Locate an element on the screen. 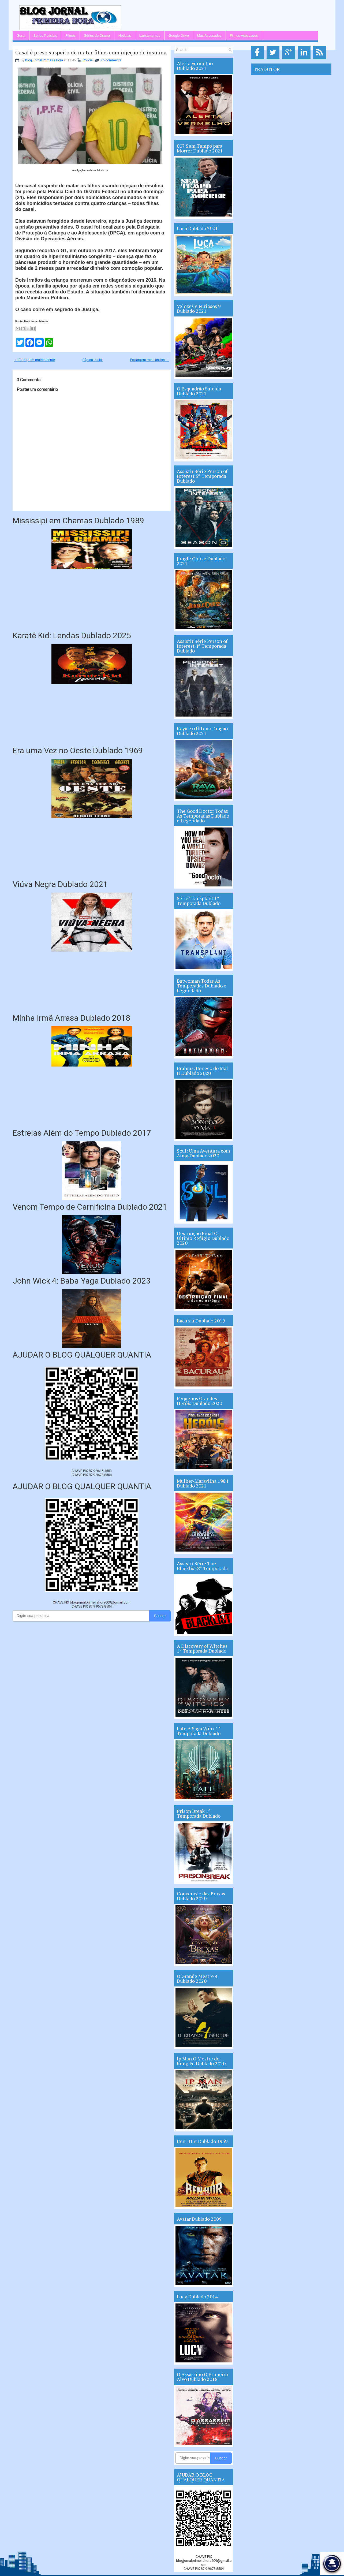  Filmes is located at coordinates (70, 35).